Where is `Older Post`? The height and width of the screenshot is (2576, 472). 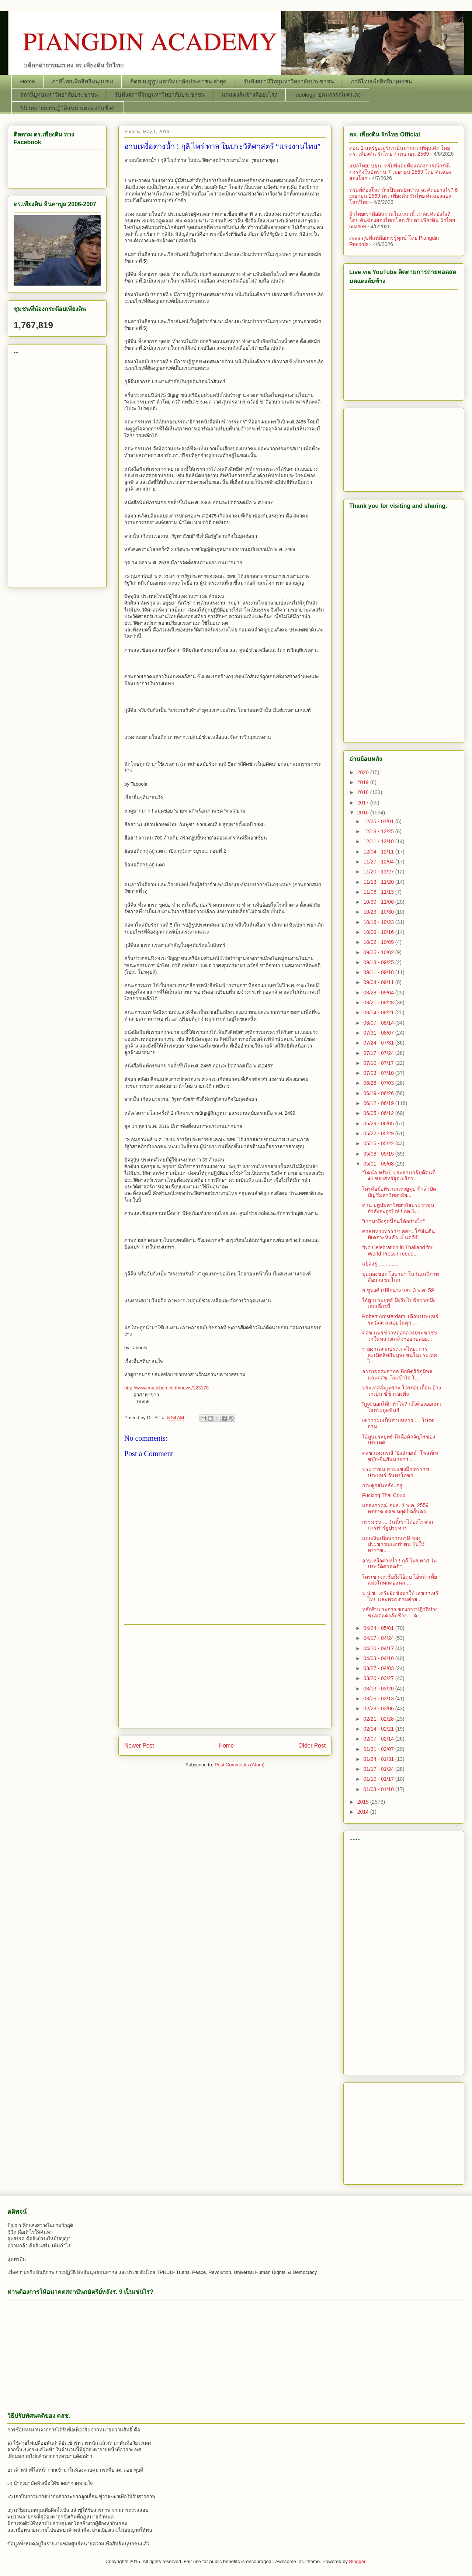
Older Post is located at coordinates (312, 1745).